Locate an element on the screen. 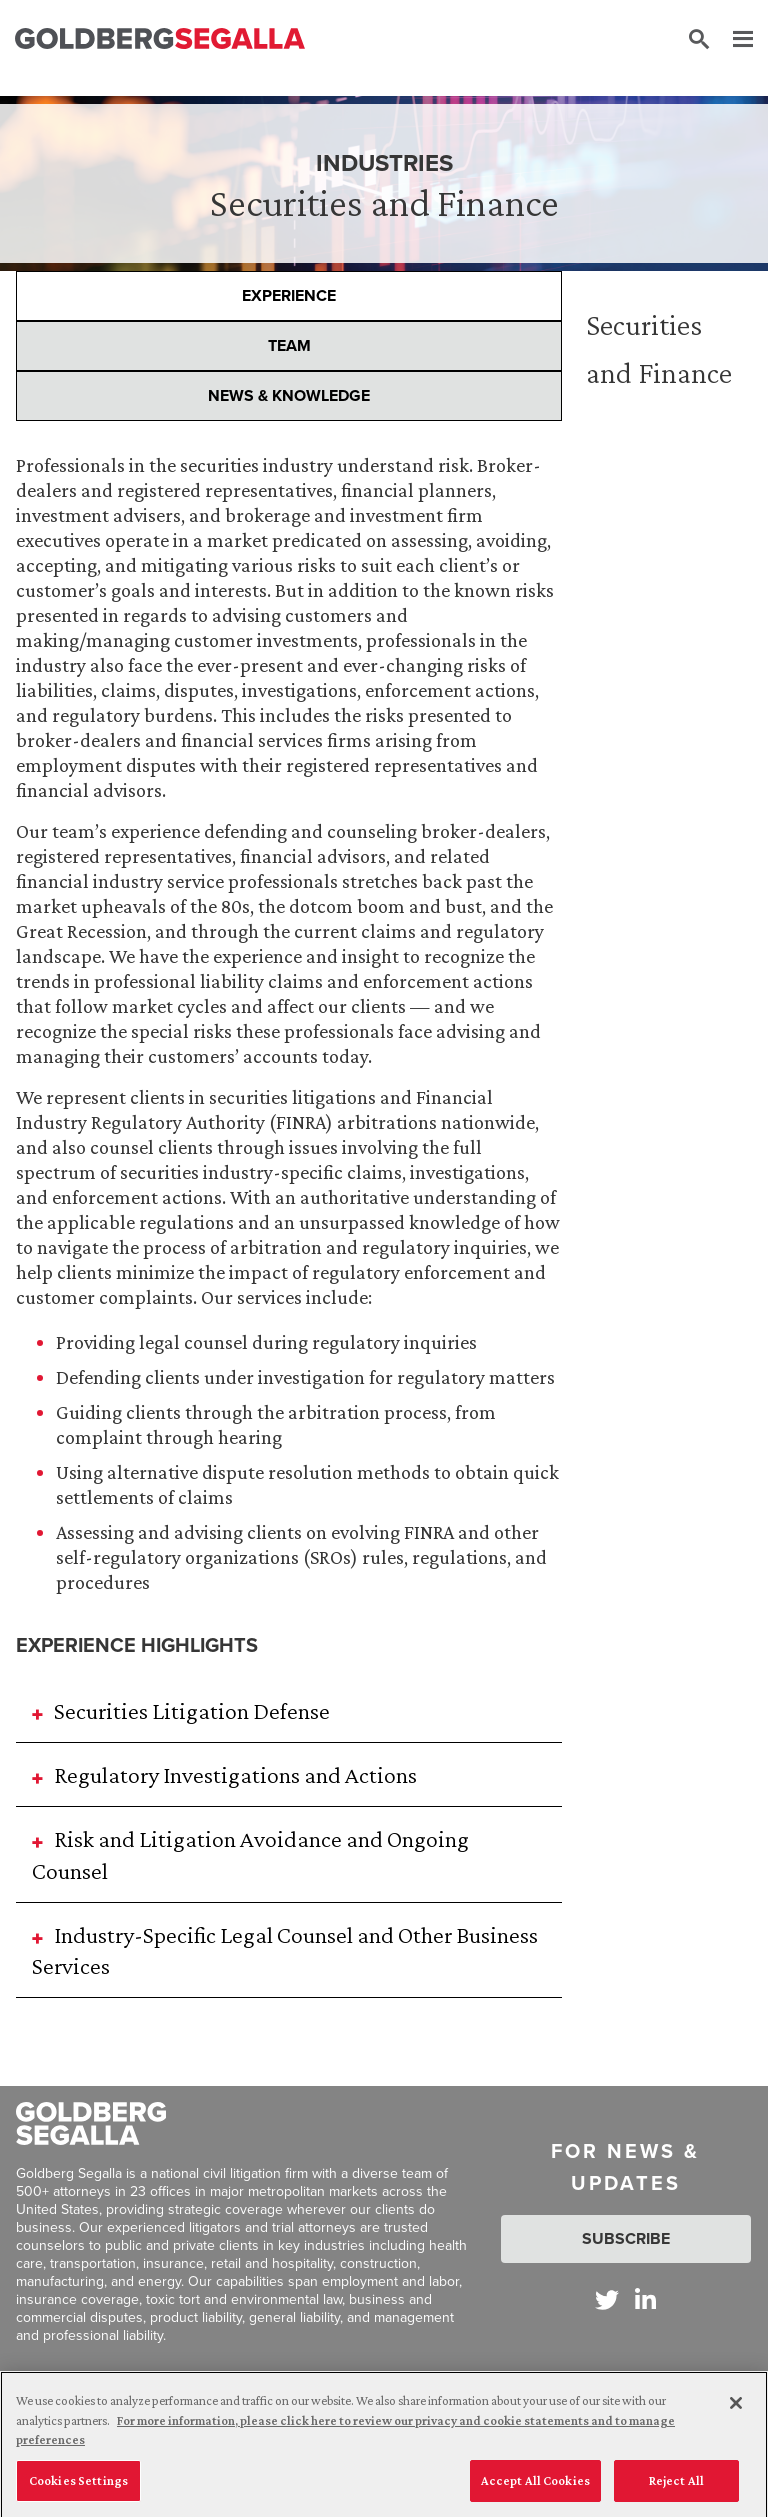 The width and height of the screenshot is (768, 2517). Team [presentation] is located at coordinates (289, 345).